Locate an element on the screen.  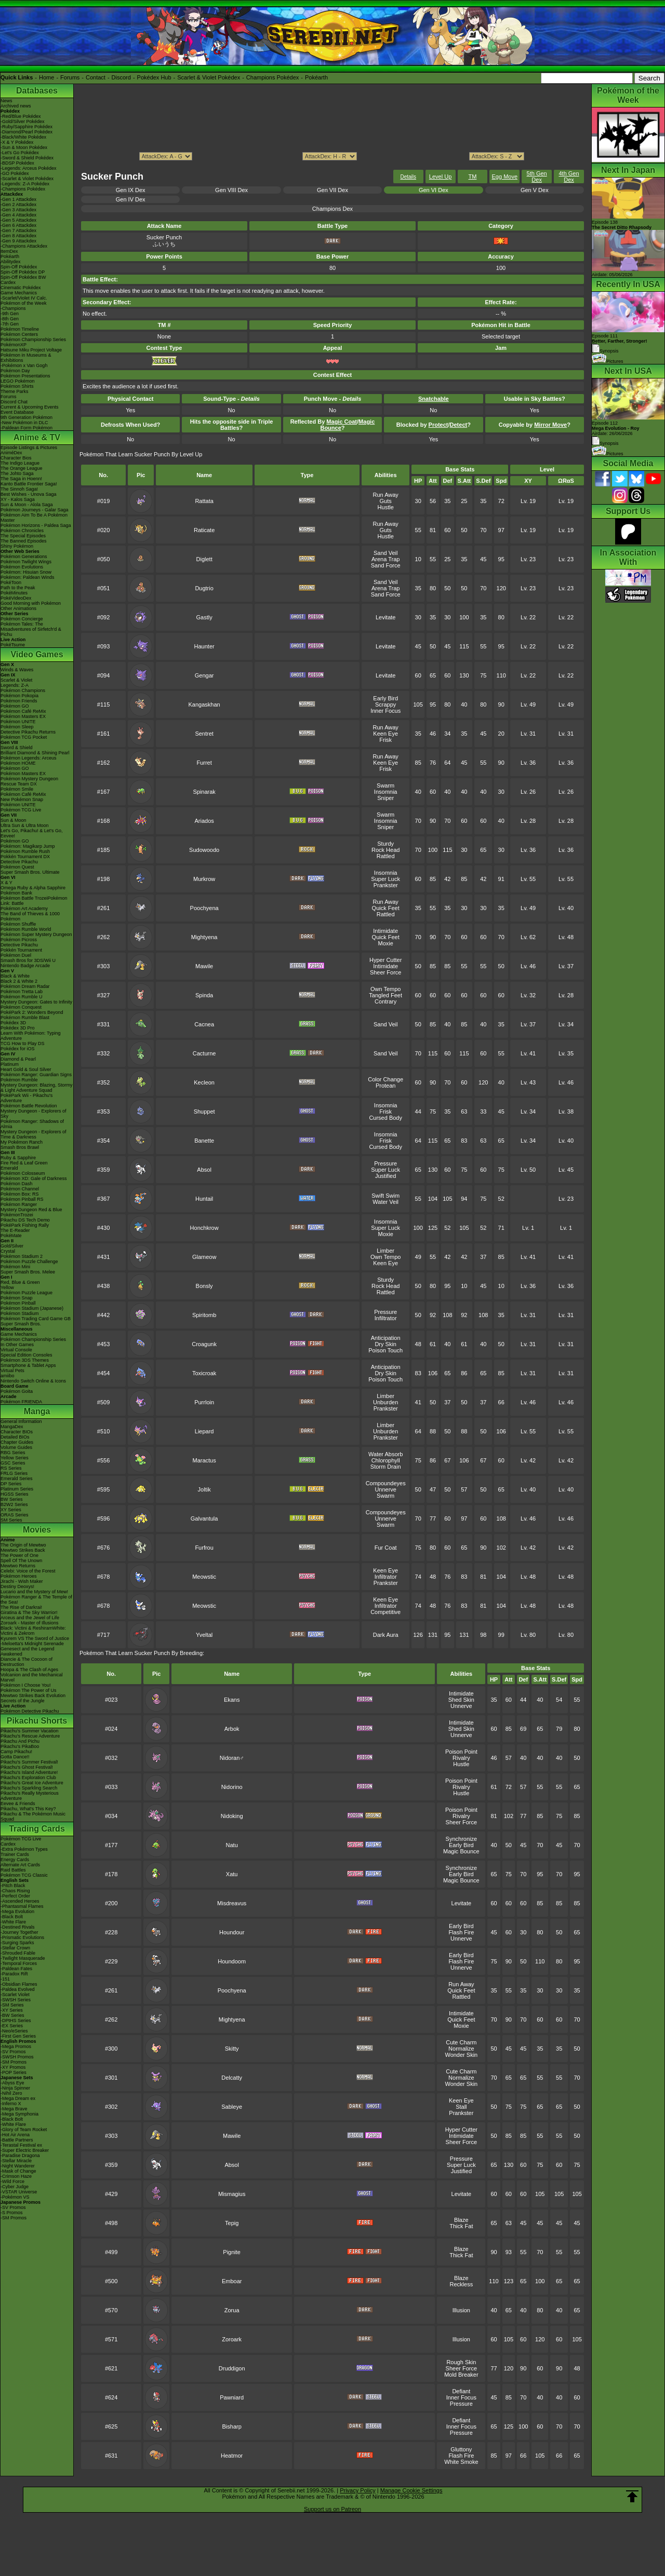
Alternate Art Cards is located at coordinates (20, 1864).